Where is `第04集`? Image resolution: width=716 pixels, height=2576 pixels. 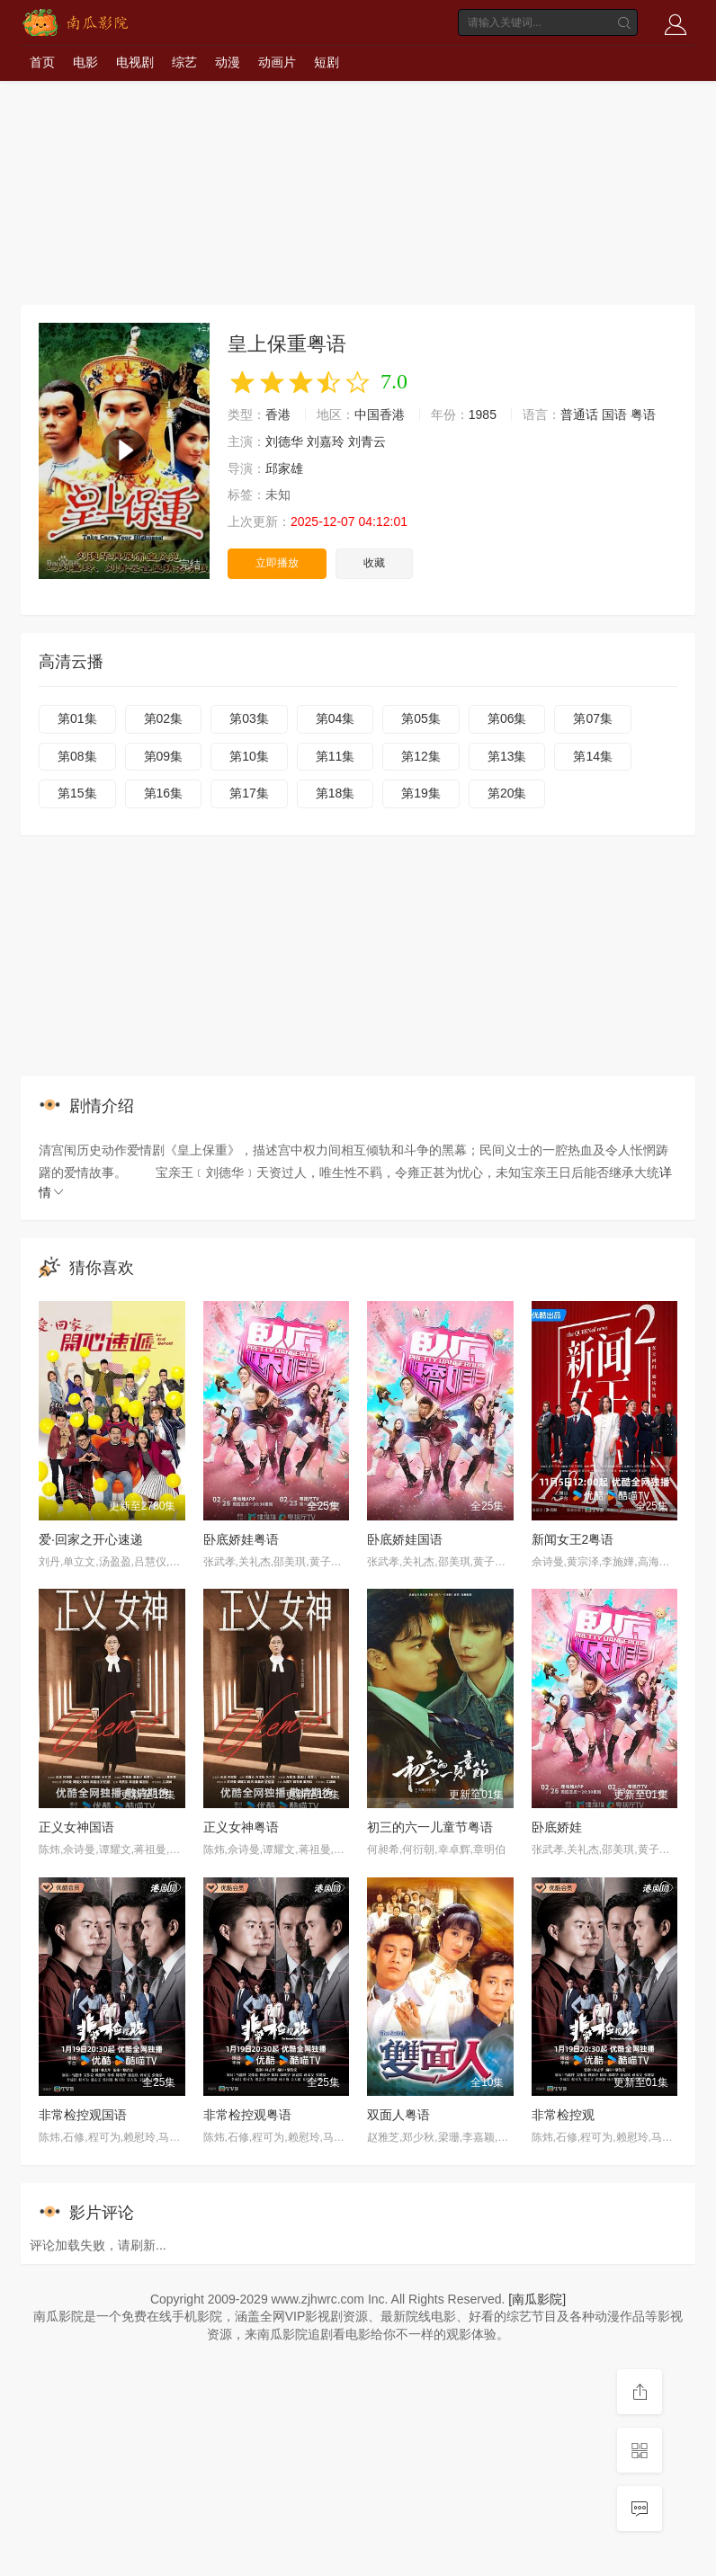
第04集 is located at coordinates (335, 718).